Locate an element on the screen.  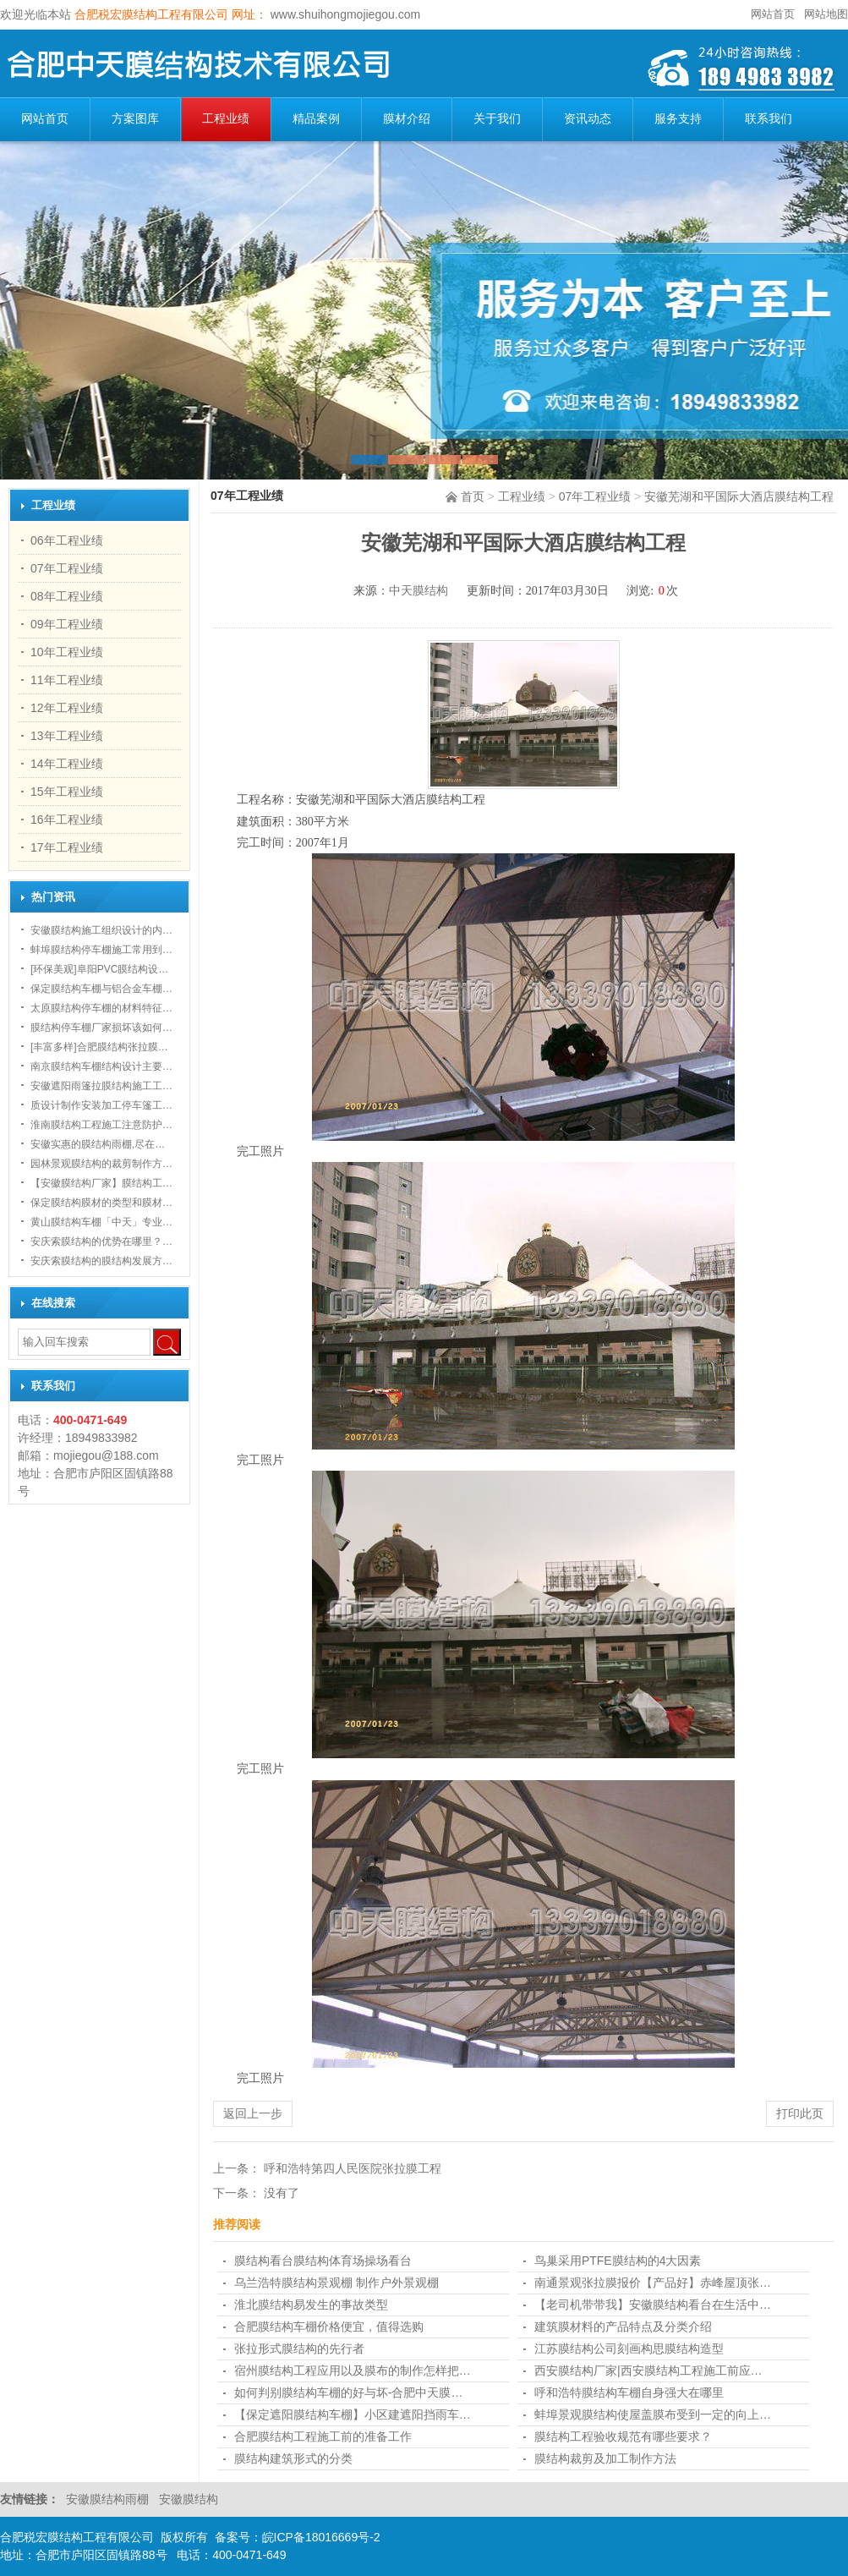
保定膜结构膜材的类型和膜材… is located at coordinates (101, 1203).